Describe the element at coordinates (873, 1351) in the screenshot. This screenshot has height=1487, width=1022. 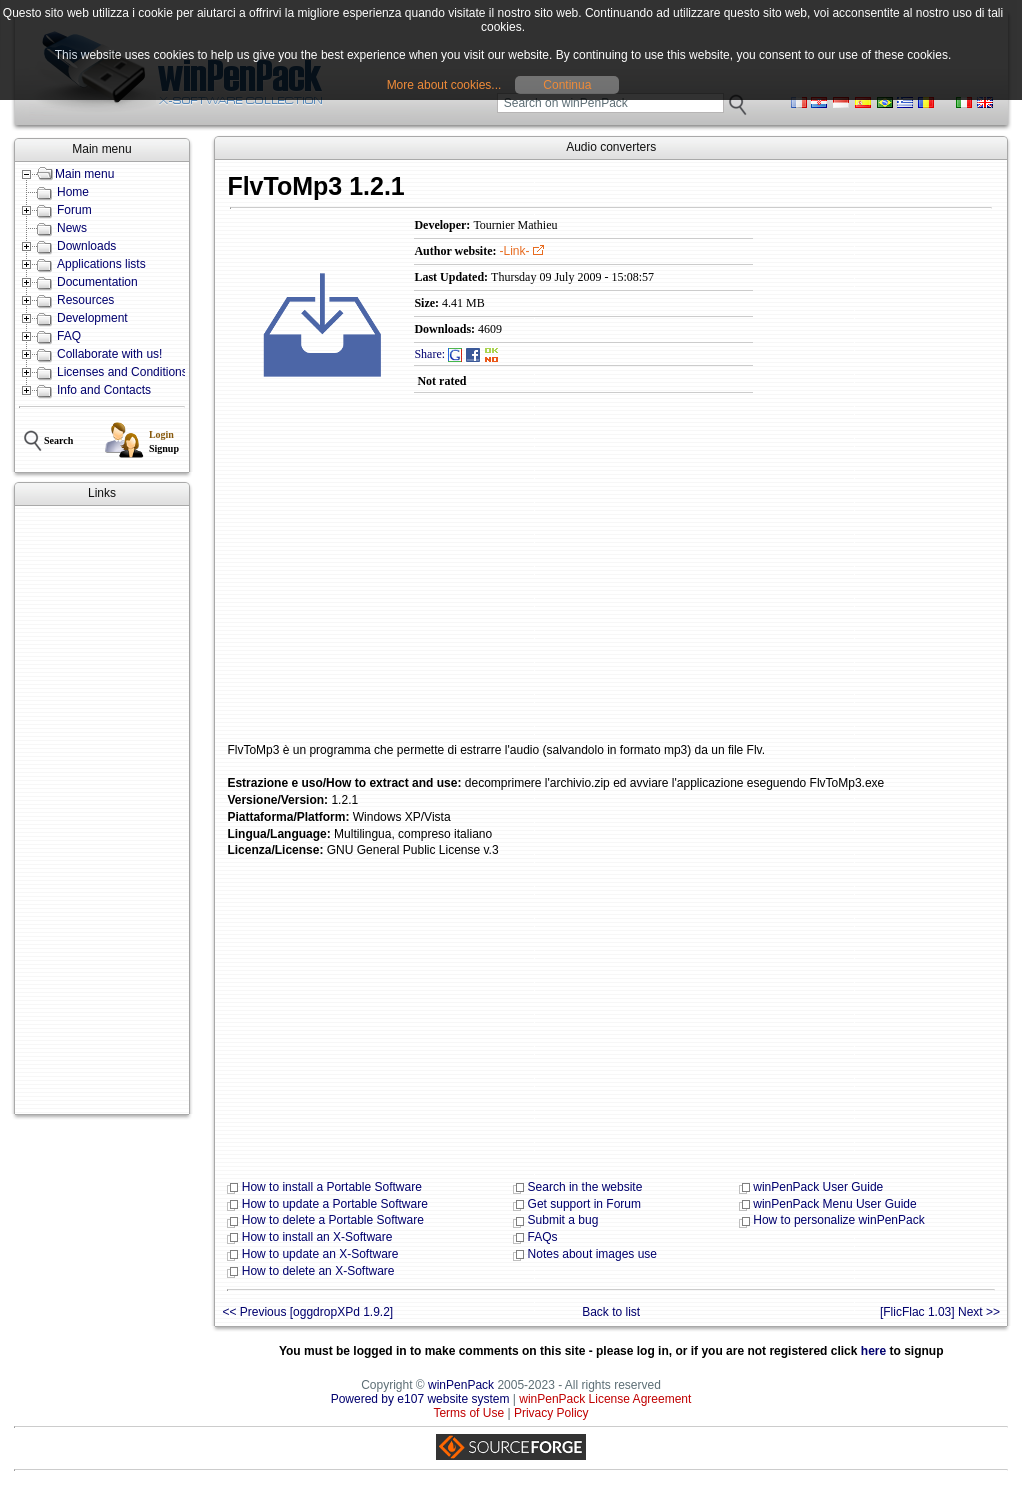
I see `here` at that location.